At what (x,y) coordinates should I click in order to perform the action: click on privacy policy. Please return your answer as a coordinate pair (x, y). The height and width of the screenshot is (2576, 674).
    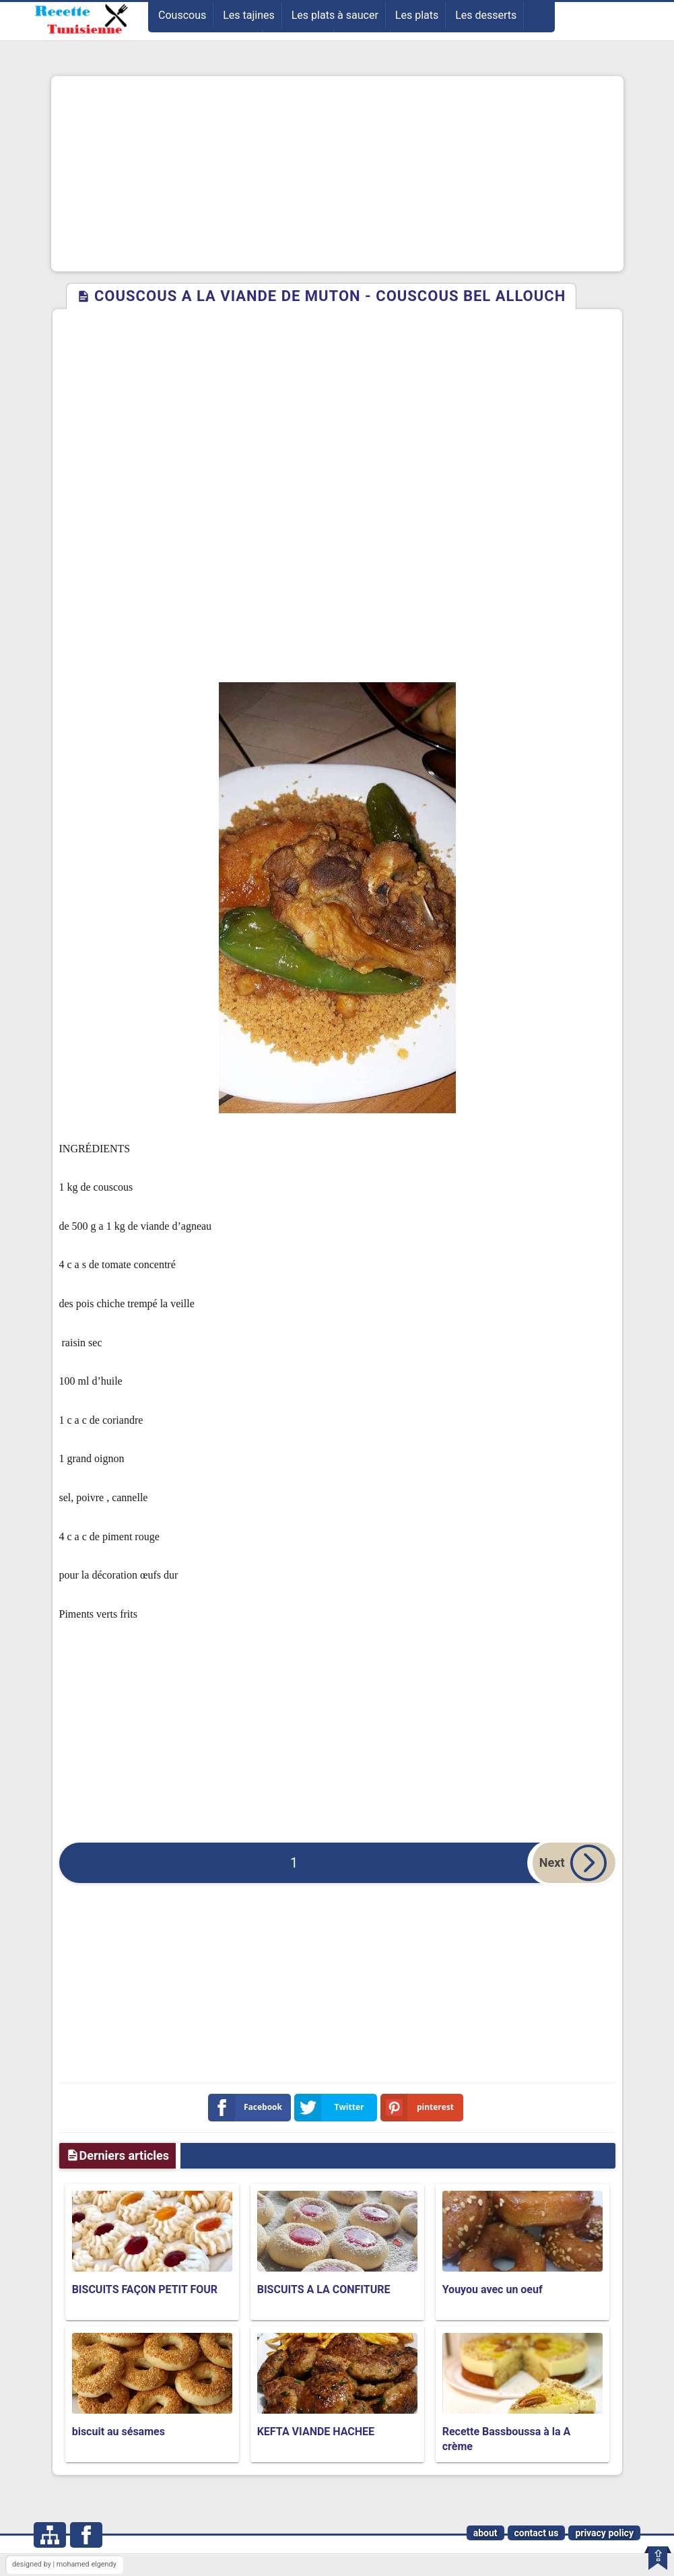
    Looking at the image, I should click on (604, 2533).